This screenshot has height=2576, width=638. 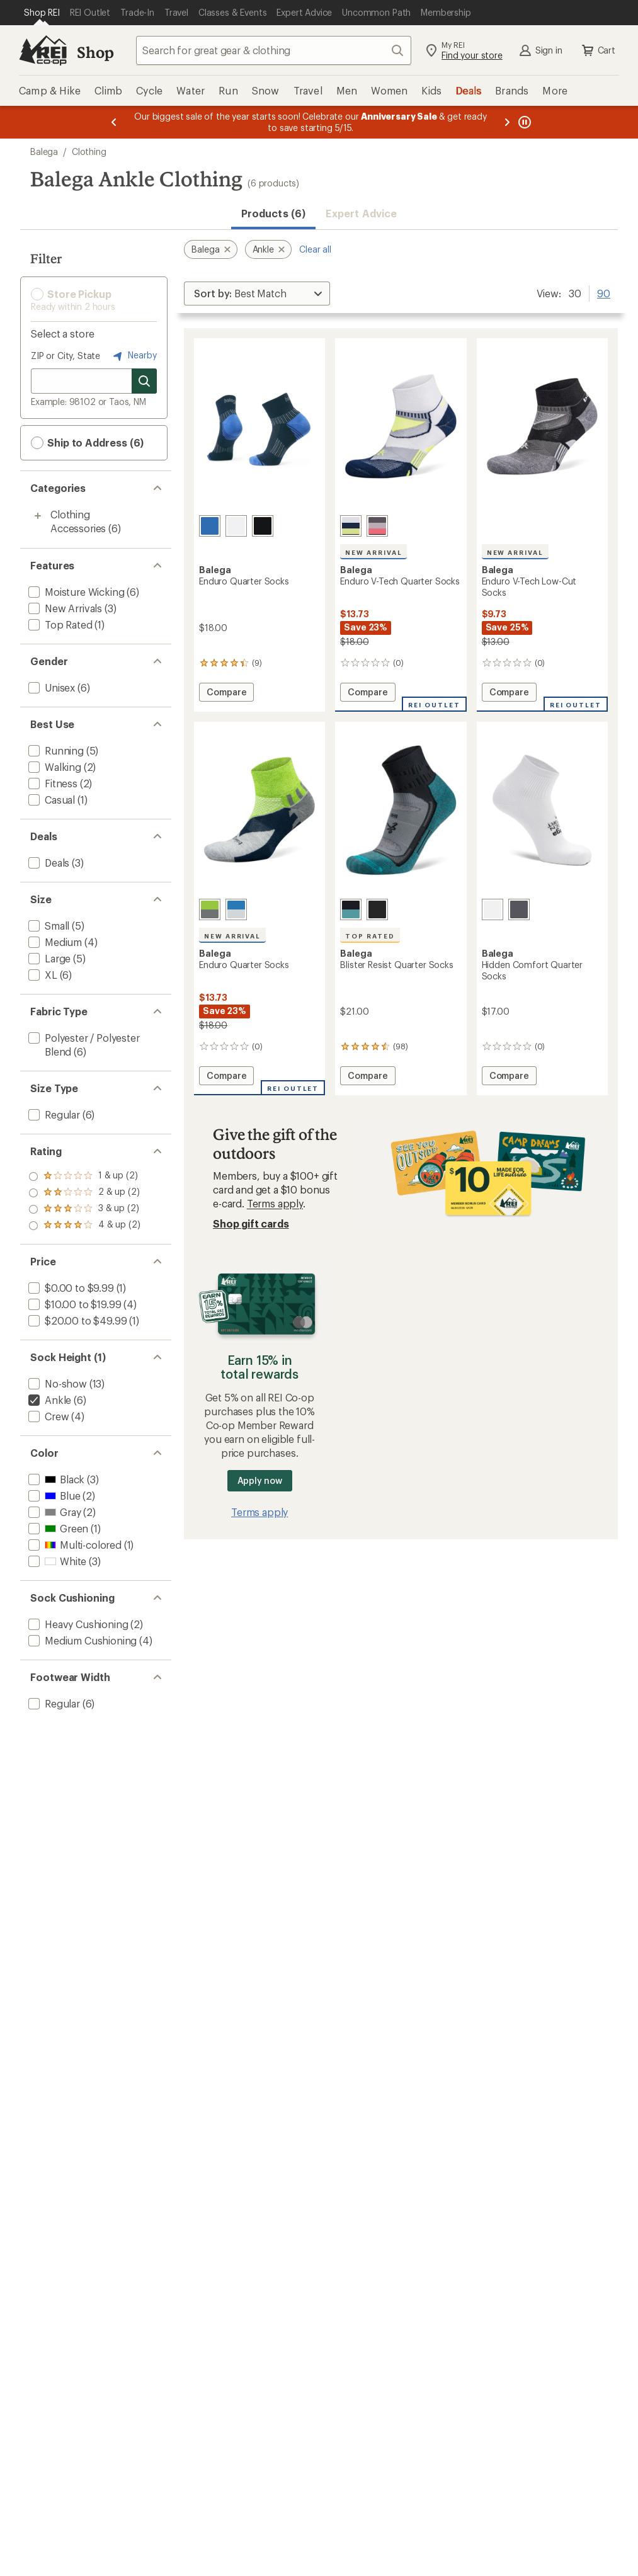 What do you see at coordinates (523, 122) in the screenshot?
I see `[Pause banner message scrolling]` at bounding box center [523, 122].